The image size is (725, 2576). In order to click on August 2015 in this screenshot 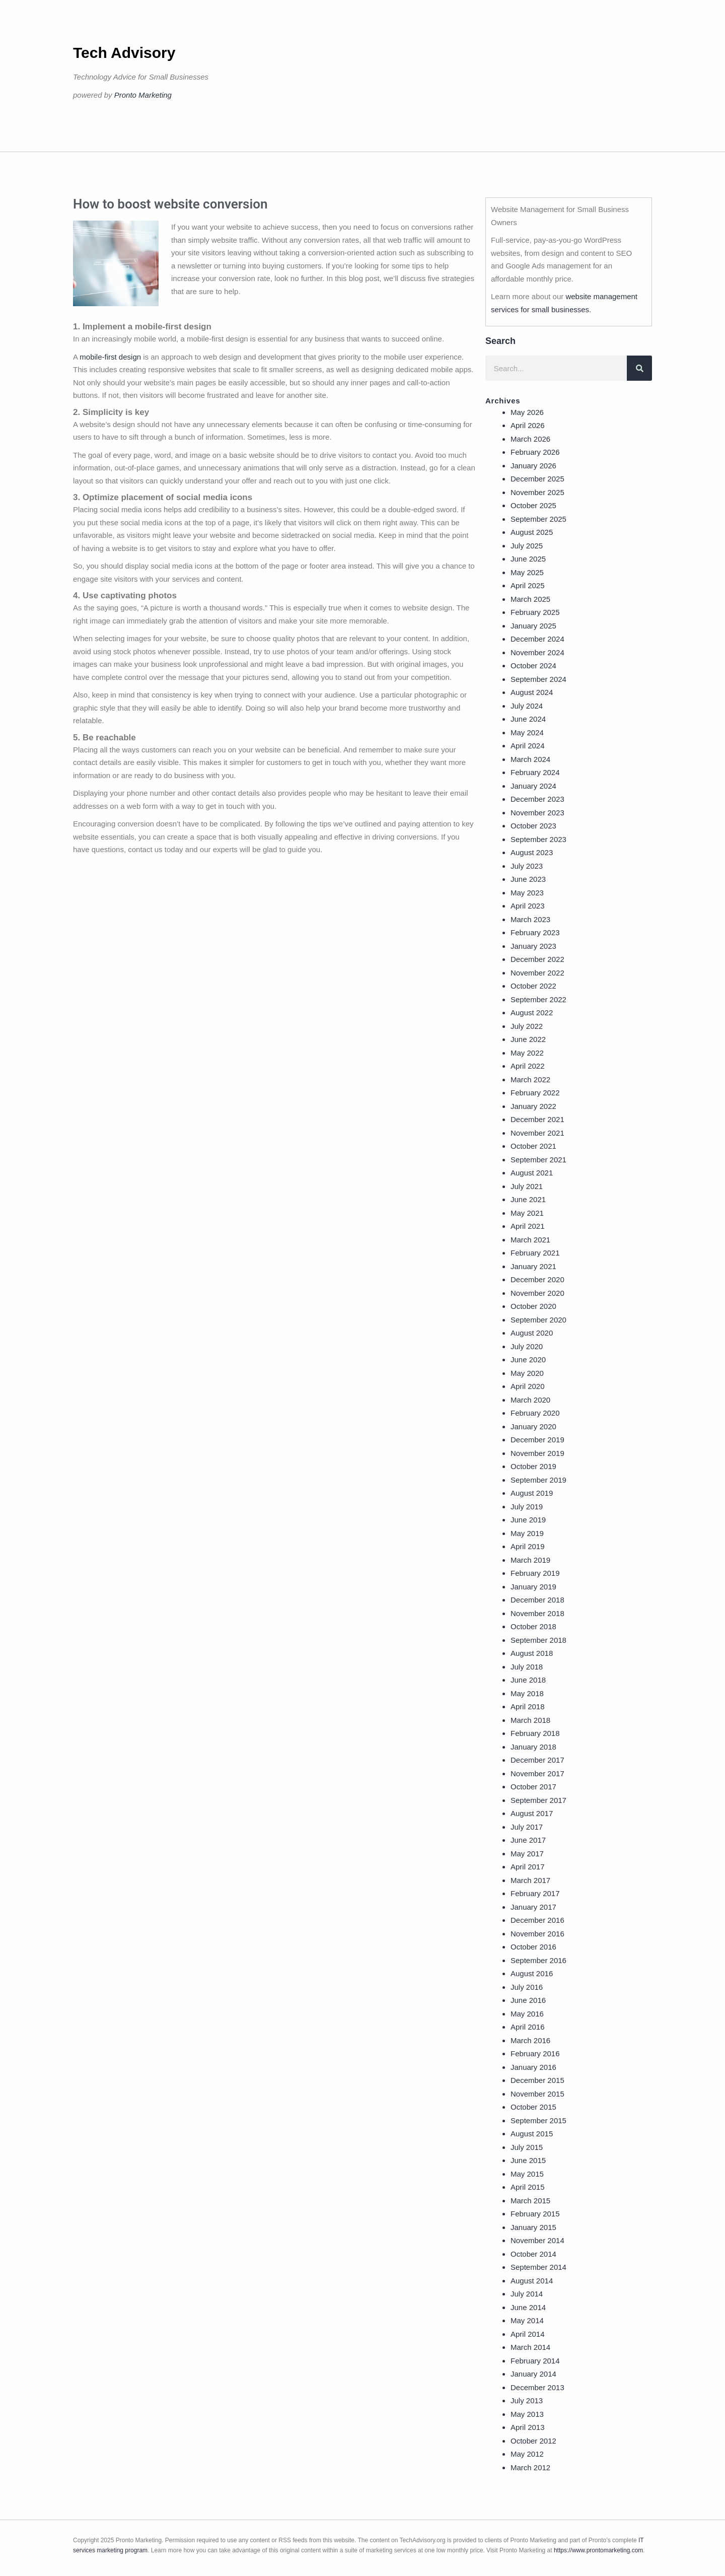, I will do `click(532, 2133)`.